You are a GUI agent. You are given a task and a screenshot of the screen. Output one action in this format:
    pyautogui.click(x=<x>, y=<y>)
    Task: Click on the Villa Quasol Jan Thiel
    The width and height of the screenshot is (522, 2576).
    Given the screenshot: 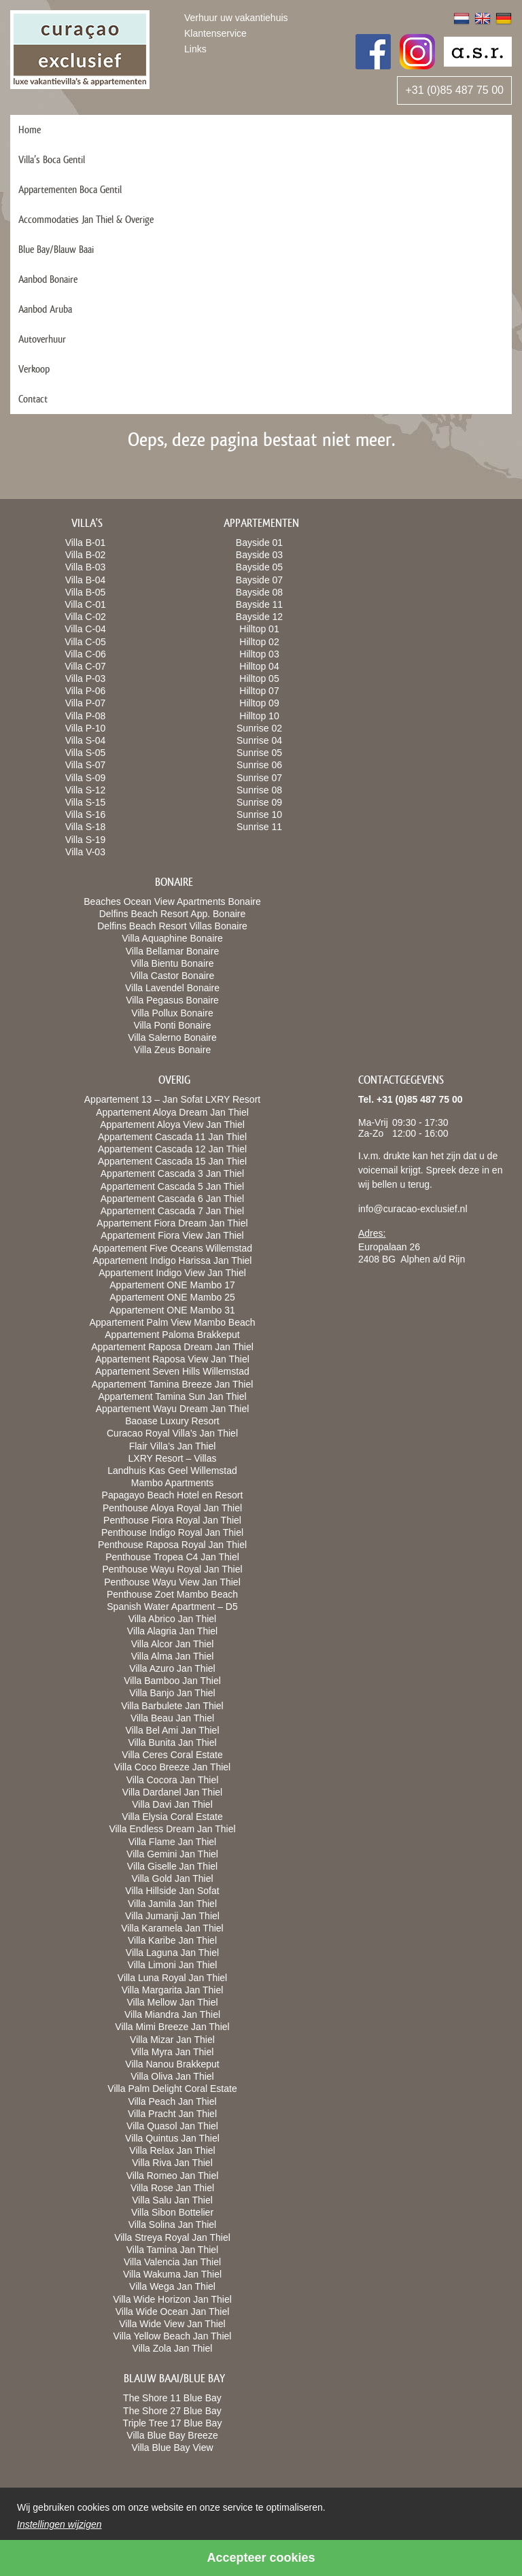 What is the action you would take?
    pyautogui.click(x=172, y=2125)
    